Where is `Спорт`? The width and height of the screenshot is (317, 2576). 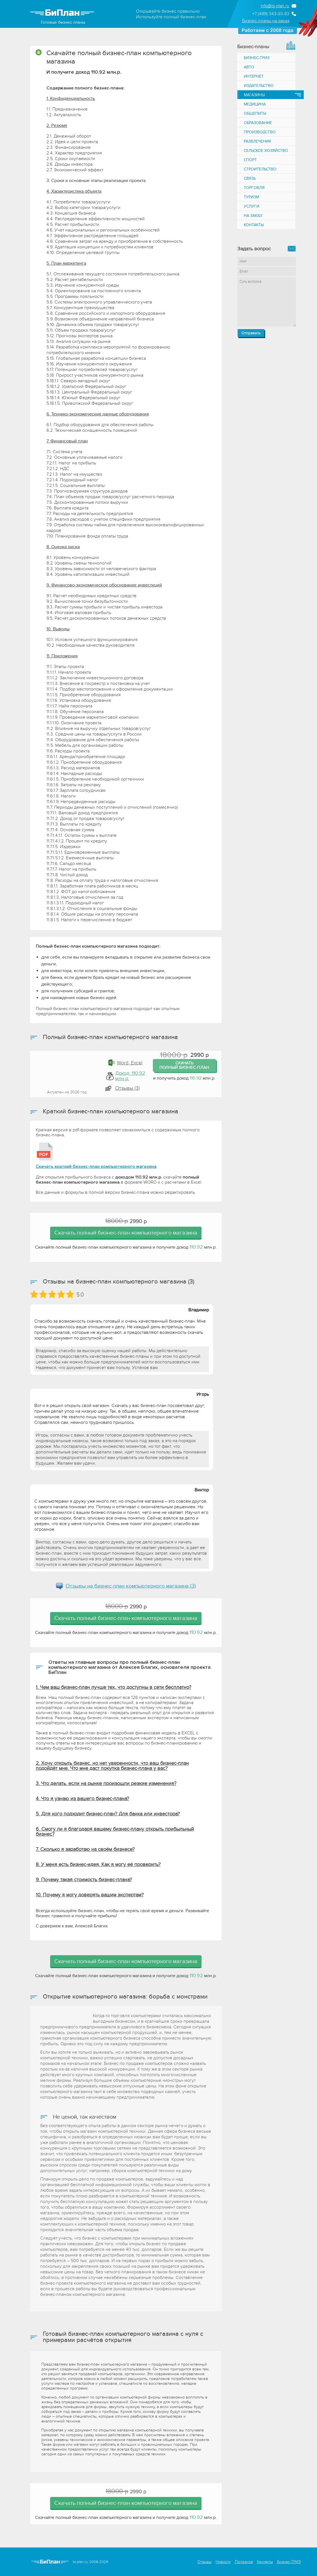 Спорт is located at coordinates (250, 160).